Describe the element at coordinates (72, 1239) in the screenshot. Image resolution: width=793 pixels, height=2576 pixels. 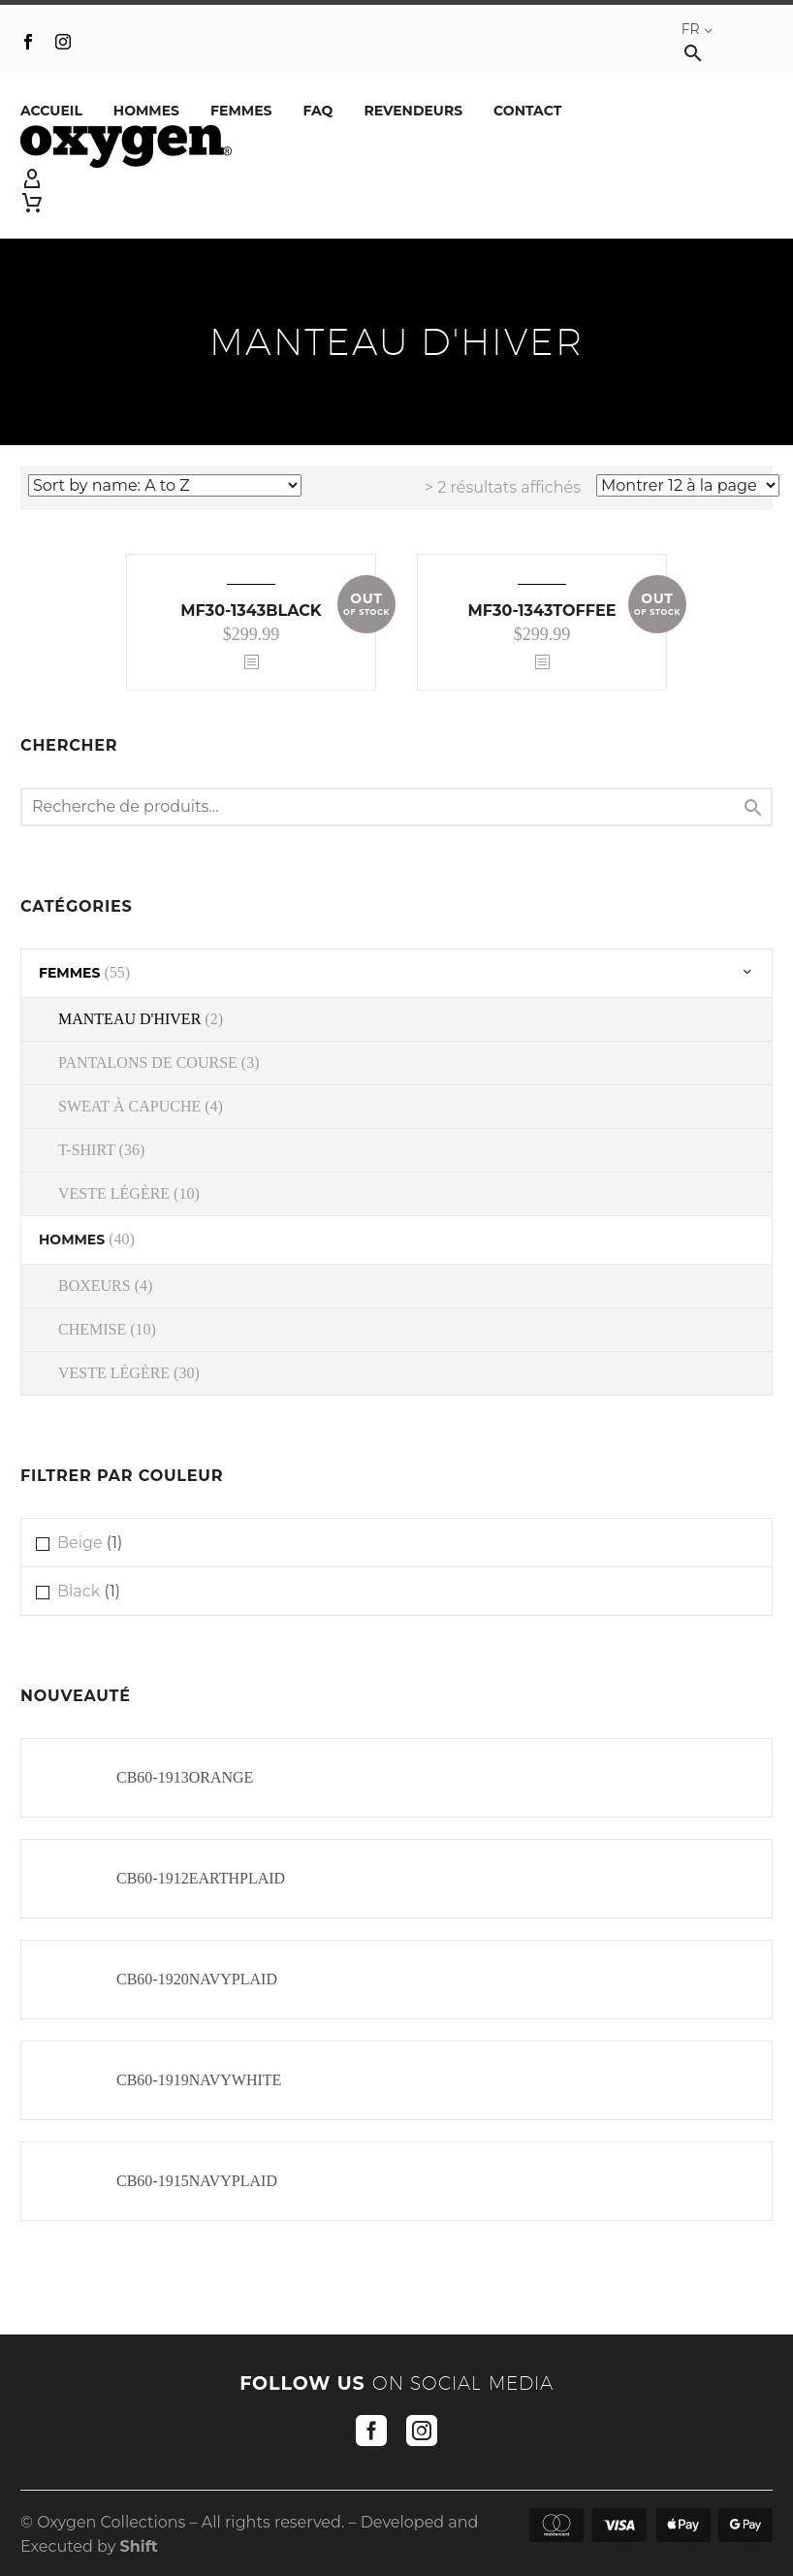
I see `HOMMES` at that location.